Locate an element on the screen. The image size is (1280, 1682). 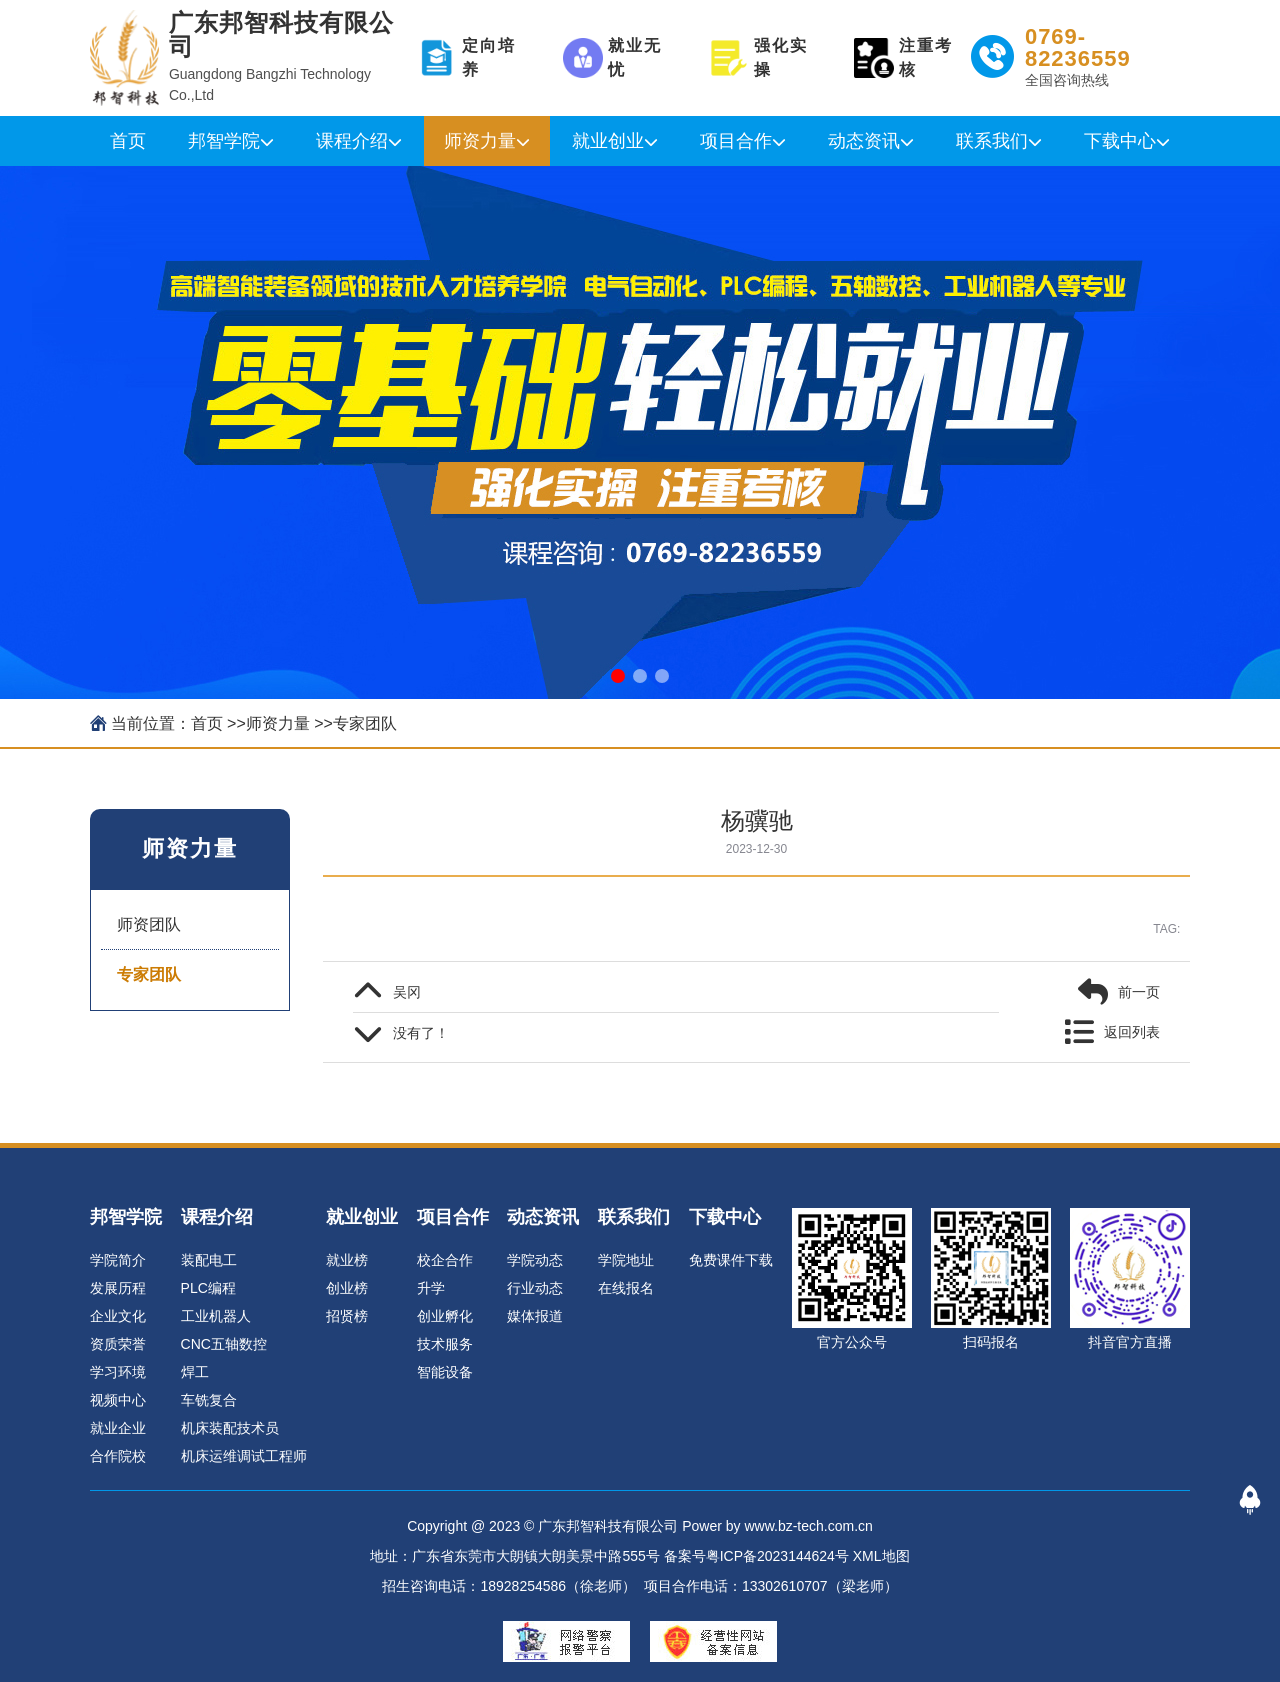
免费课件下载 is located at coordinates (731, 1260).